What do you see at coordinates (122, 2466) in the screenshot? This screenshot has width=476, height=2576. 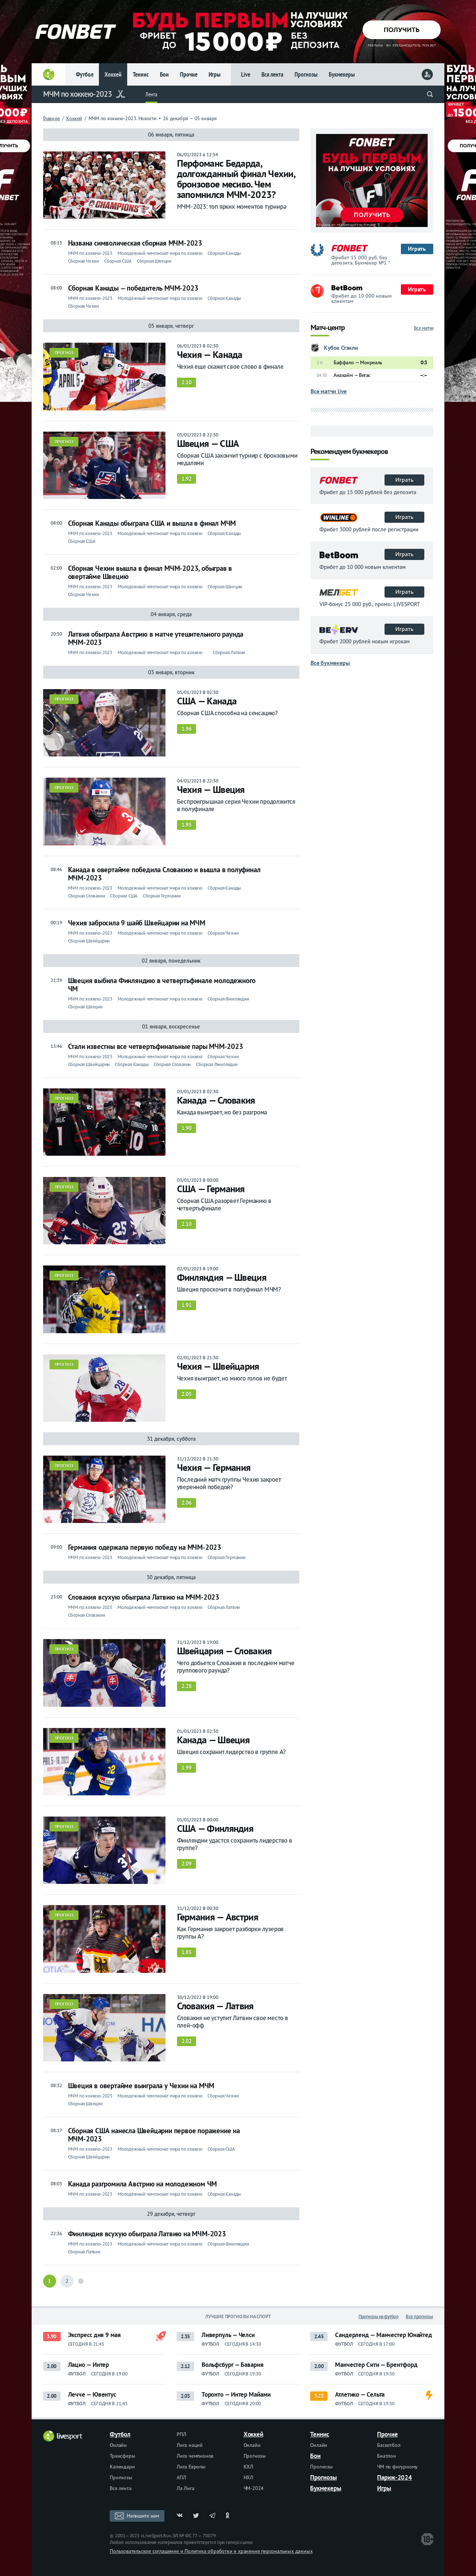 I see `Календари` at bounding box center [122, 2466].